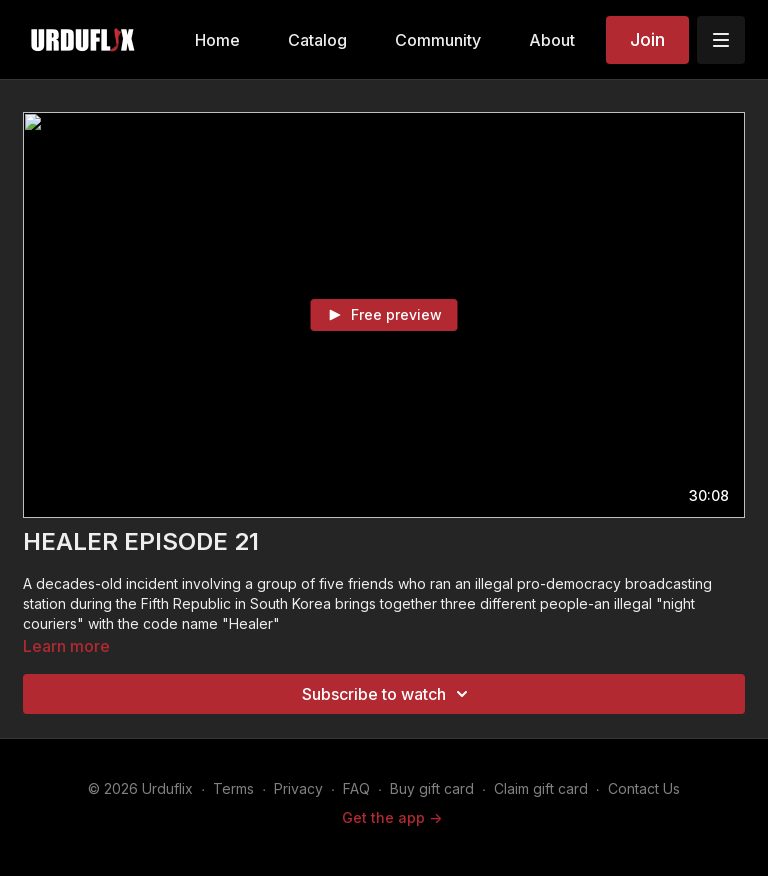 Image resolution: width=768 pixels, height=876 pixels. Describe the element at coordinates (644, 788) in the screenshot. I see `Contact Us` at that location.